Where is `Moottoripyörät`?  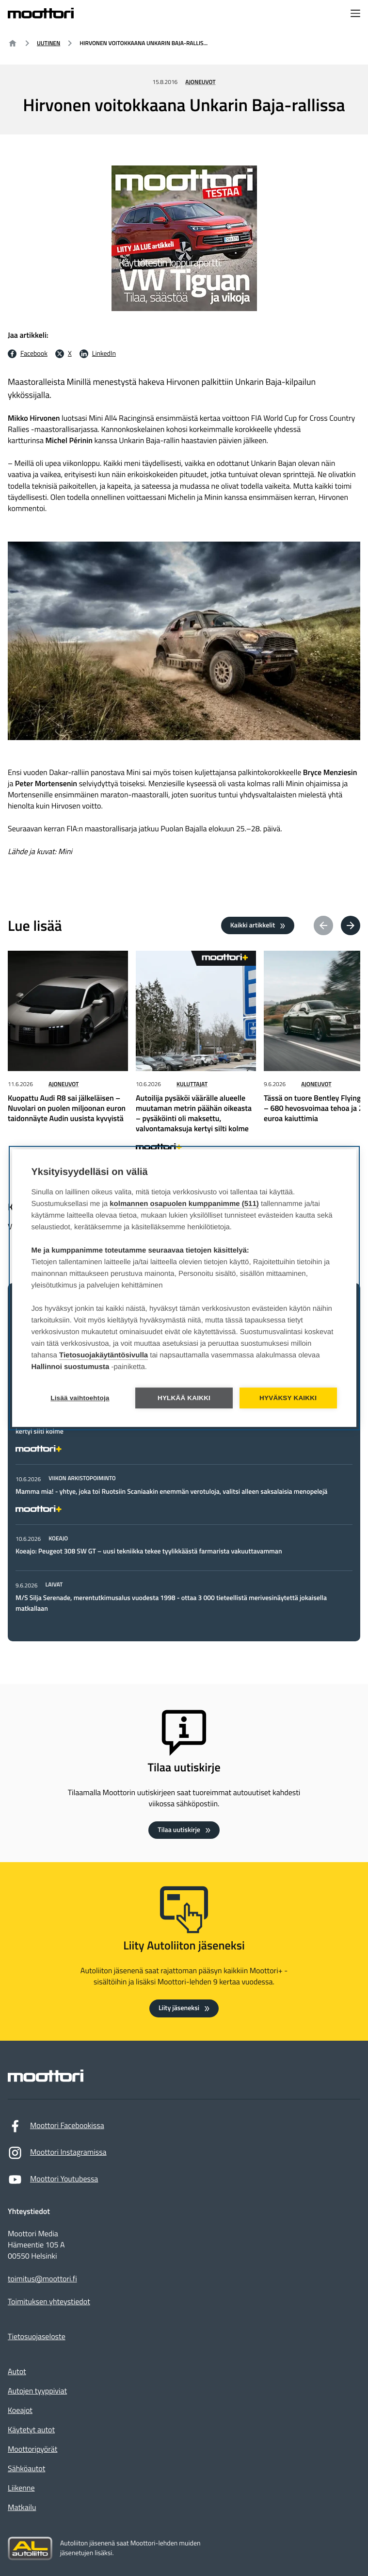
Moottoripyörät is located at coordinates (32, 2449).